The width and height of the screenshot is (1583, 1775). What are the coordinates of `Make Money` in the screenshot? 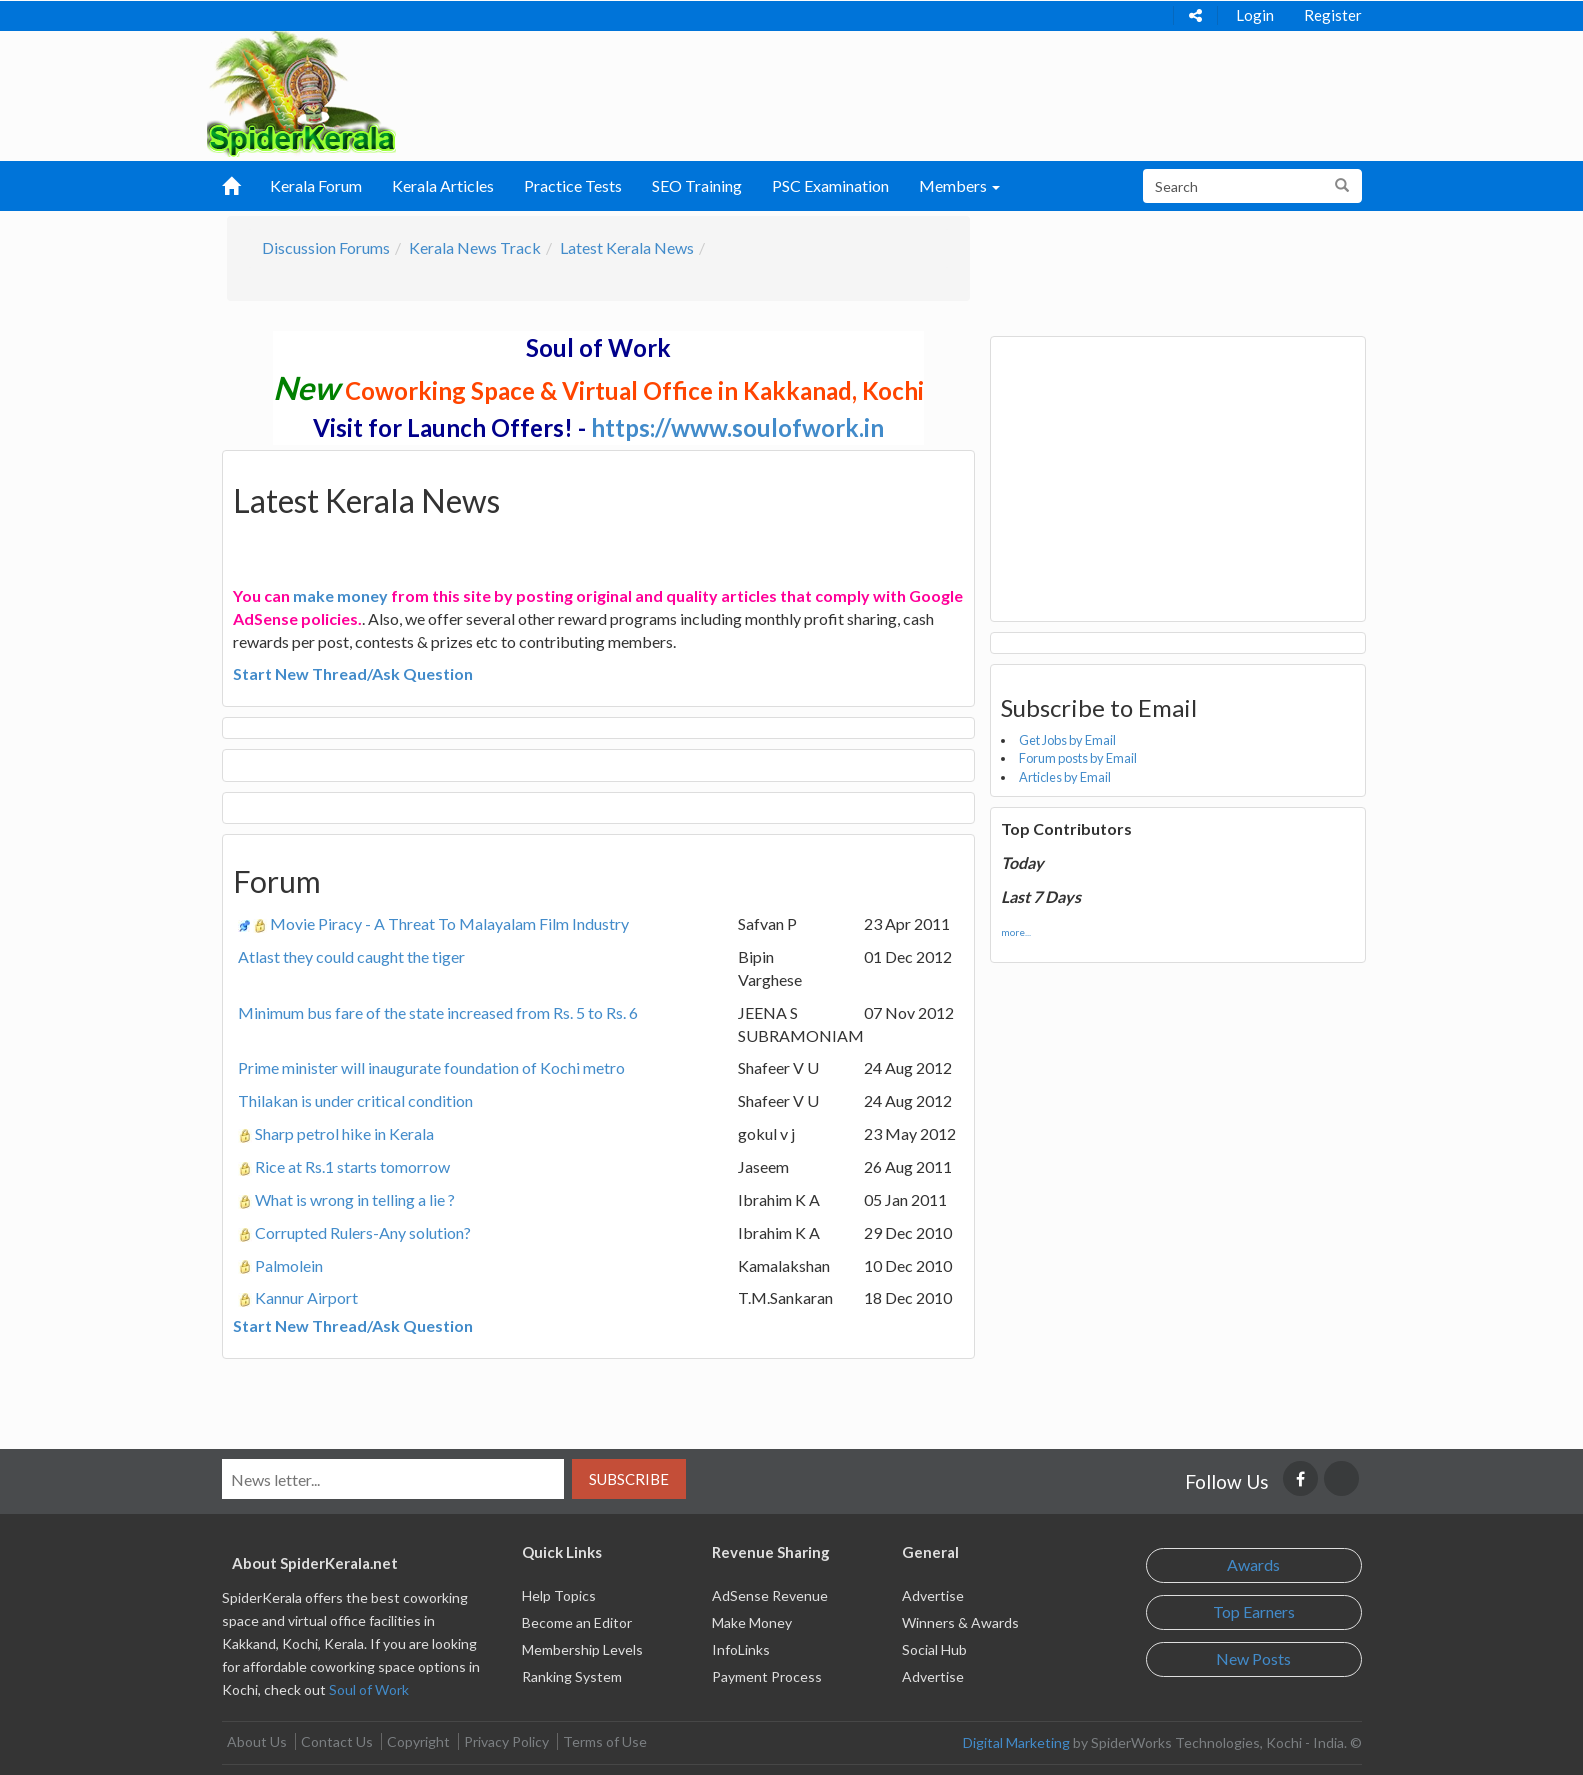 It's located at (752, 1622).